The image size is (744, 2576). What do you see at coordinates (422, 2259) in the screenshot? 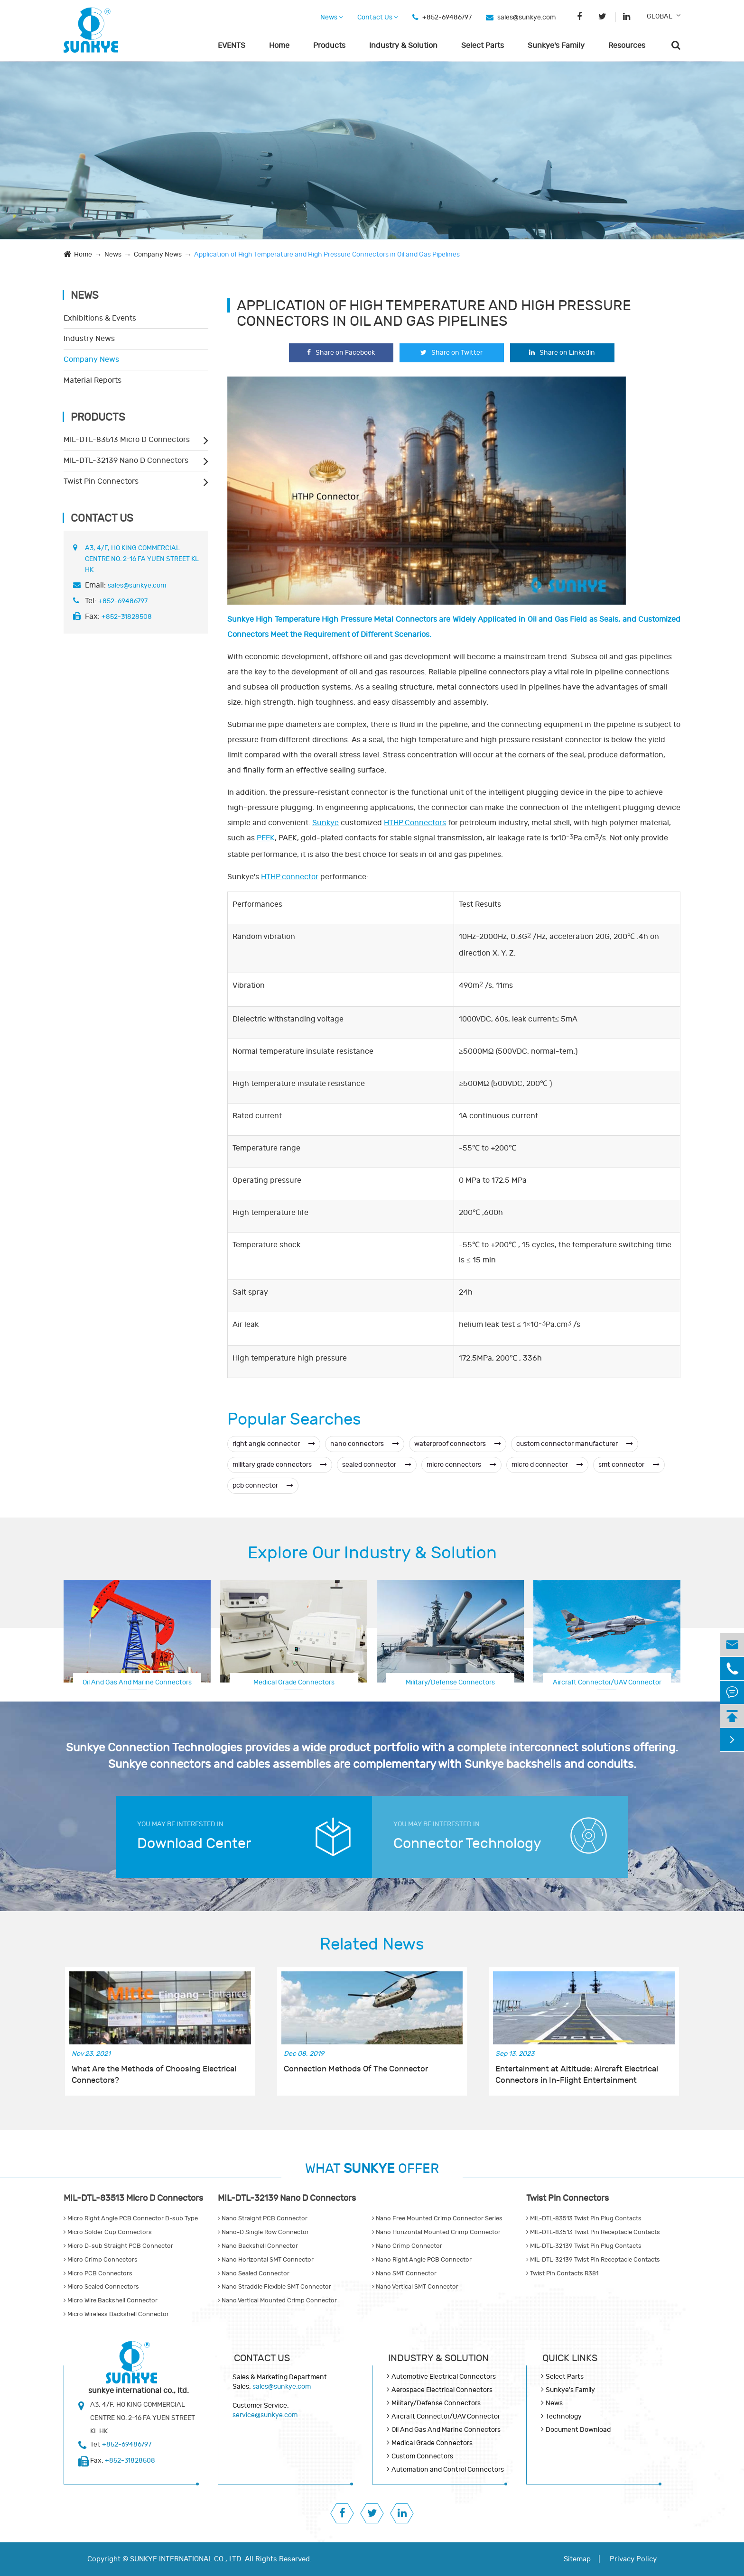
I see `Nano Right Angle PCB Connector` at bounding box center [422, 2259].